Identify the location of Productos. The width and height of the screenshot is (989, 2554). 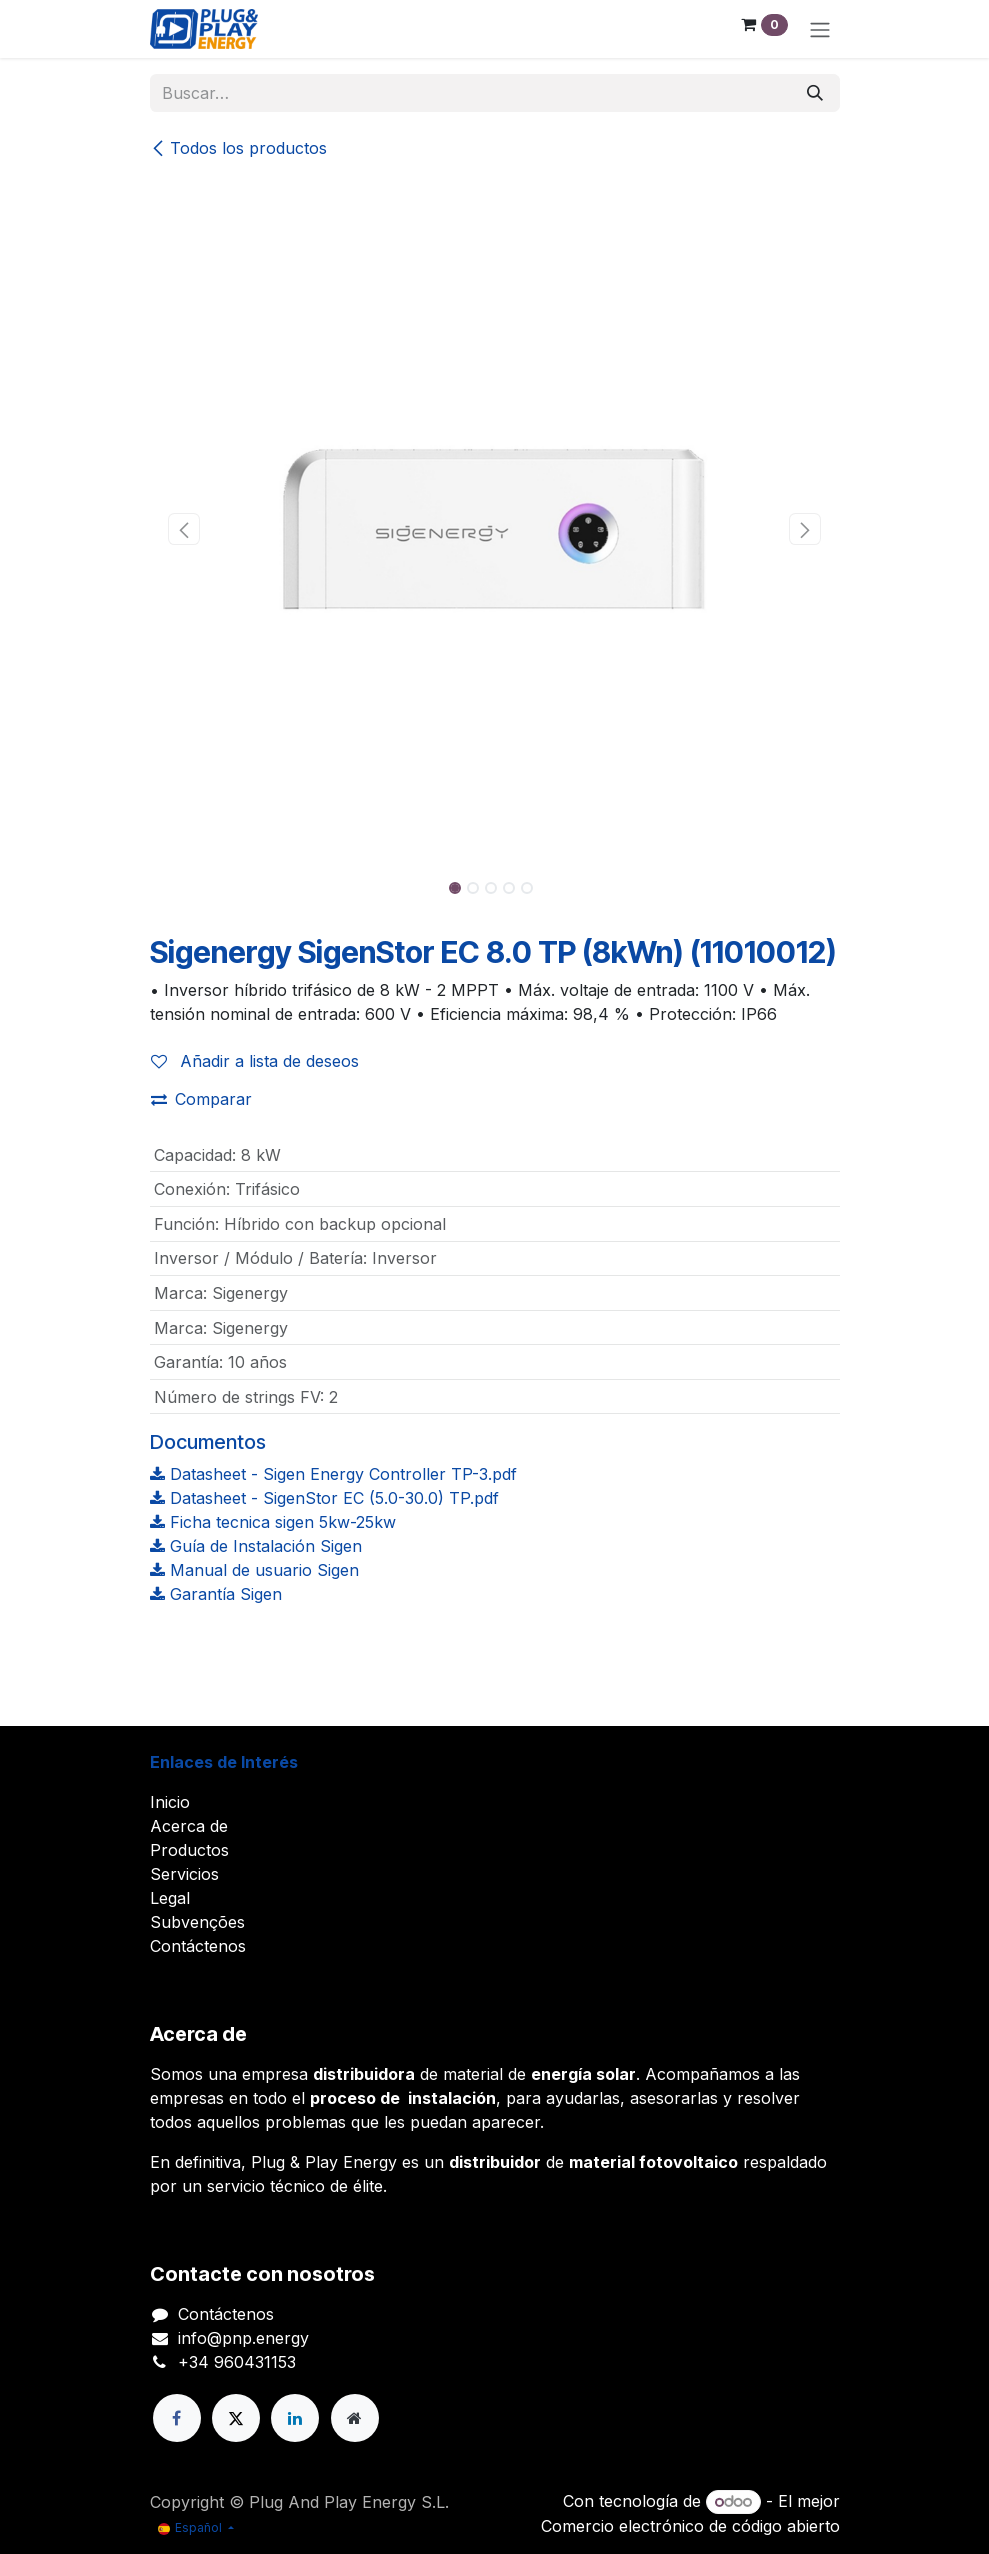
(189, 1850).